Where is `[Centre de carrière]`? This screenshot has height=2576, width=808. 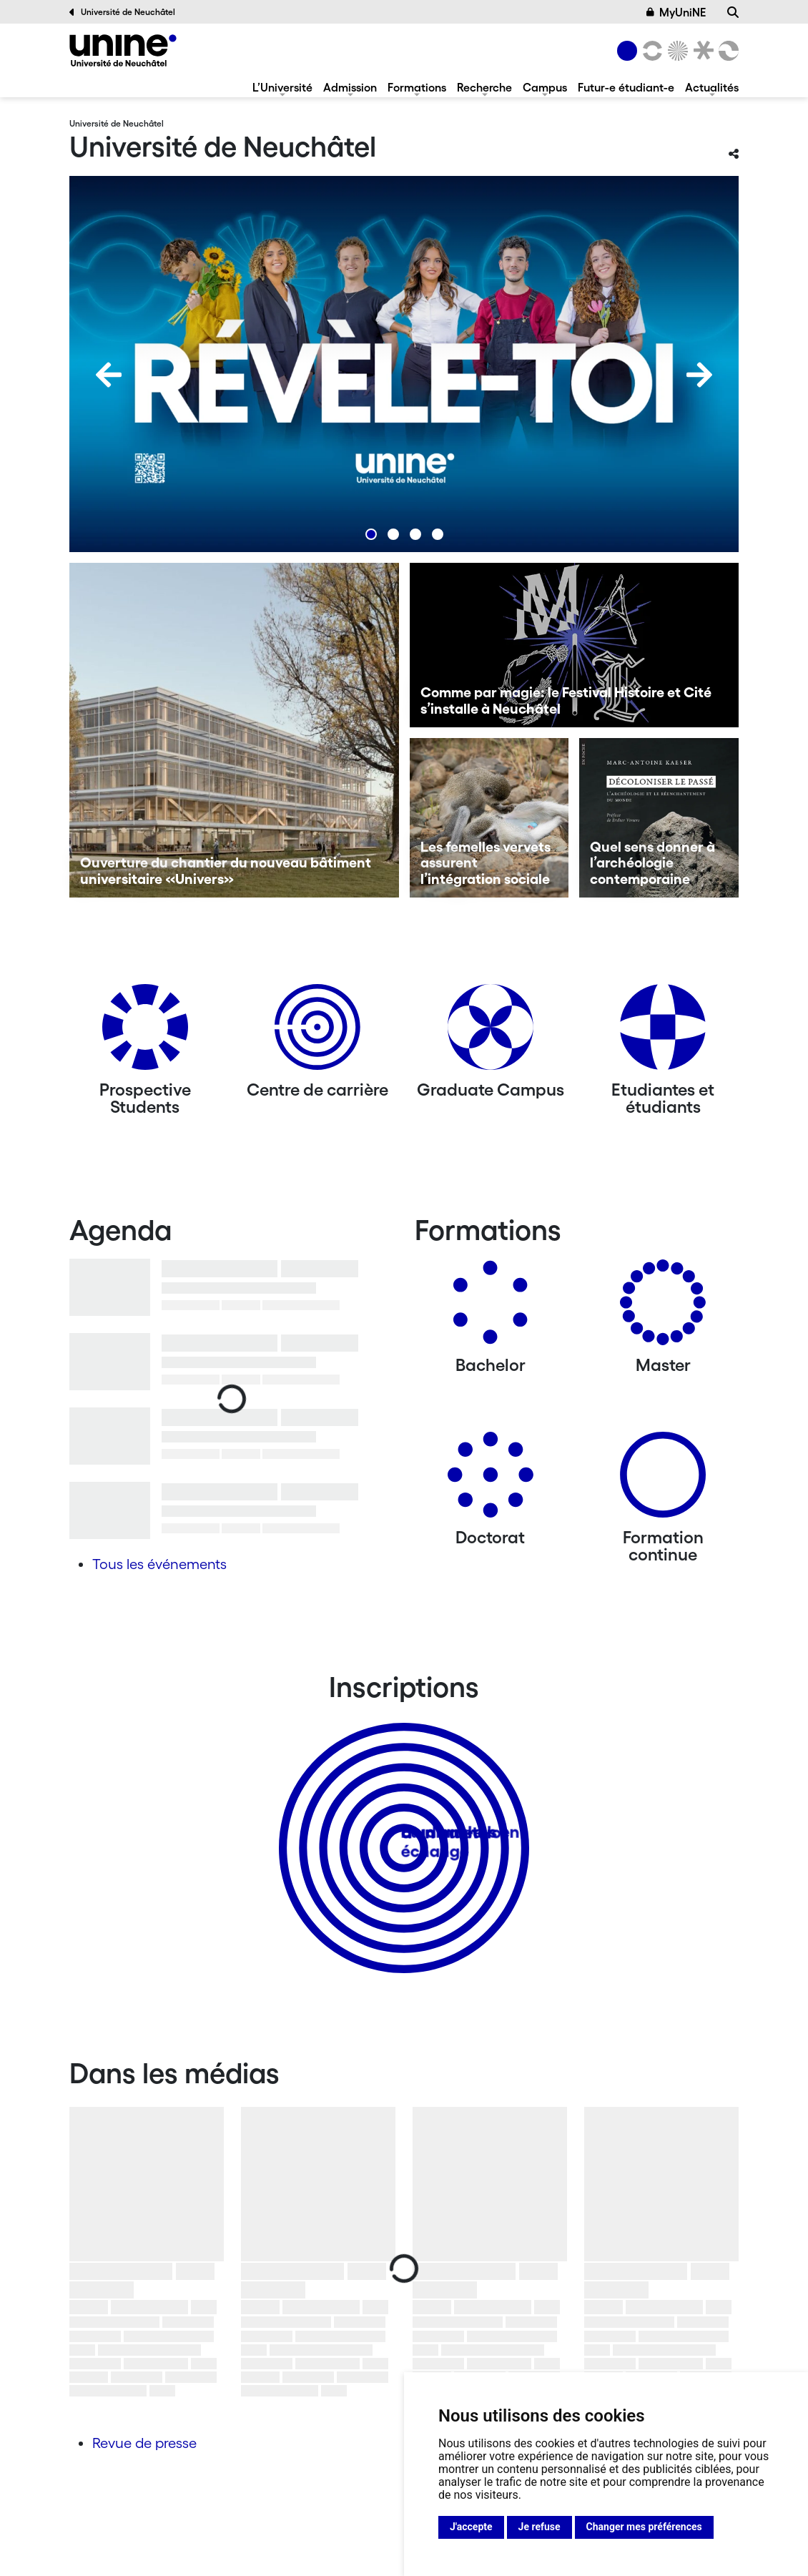 [Centre de carrière] is located at coordinates (317, 1032).